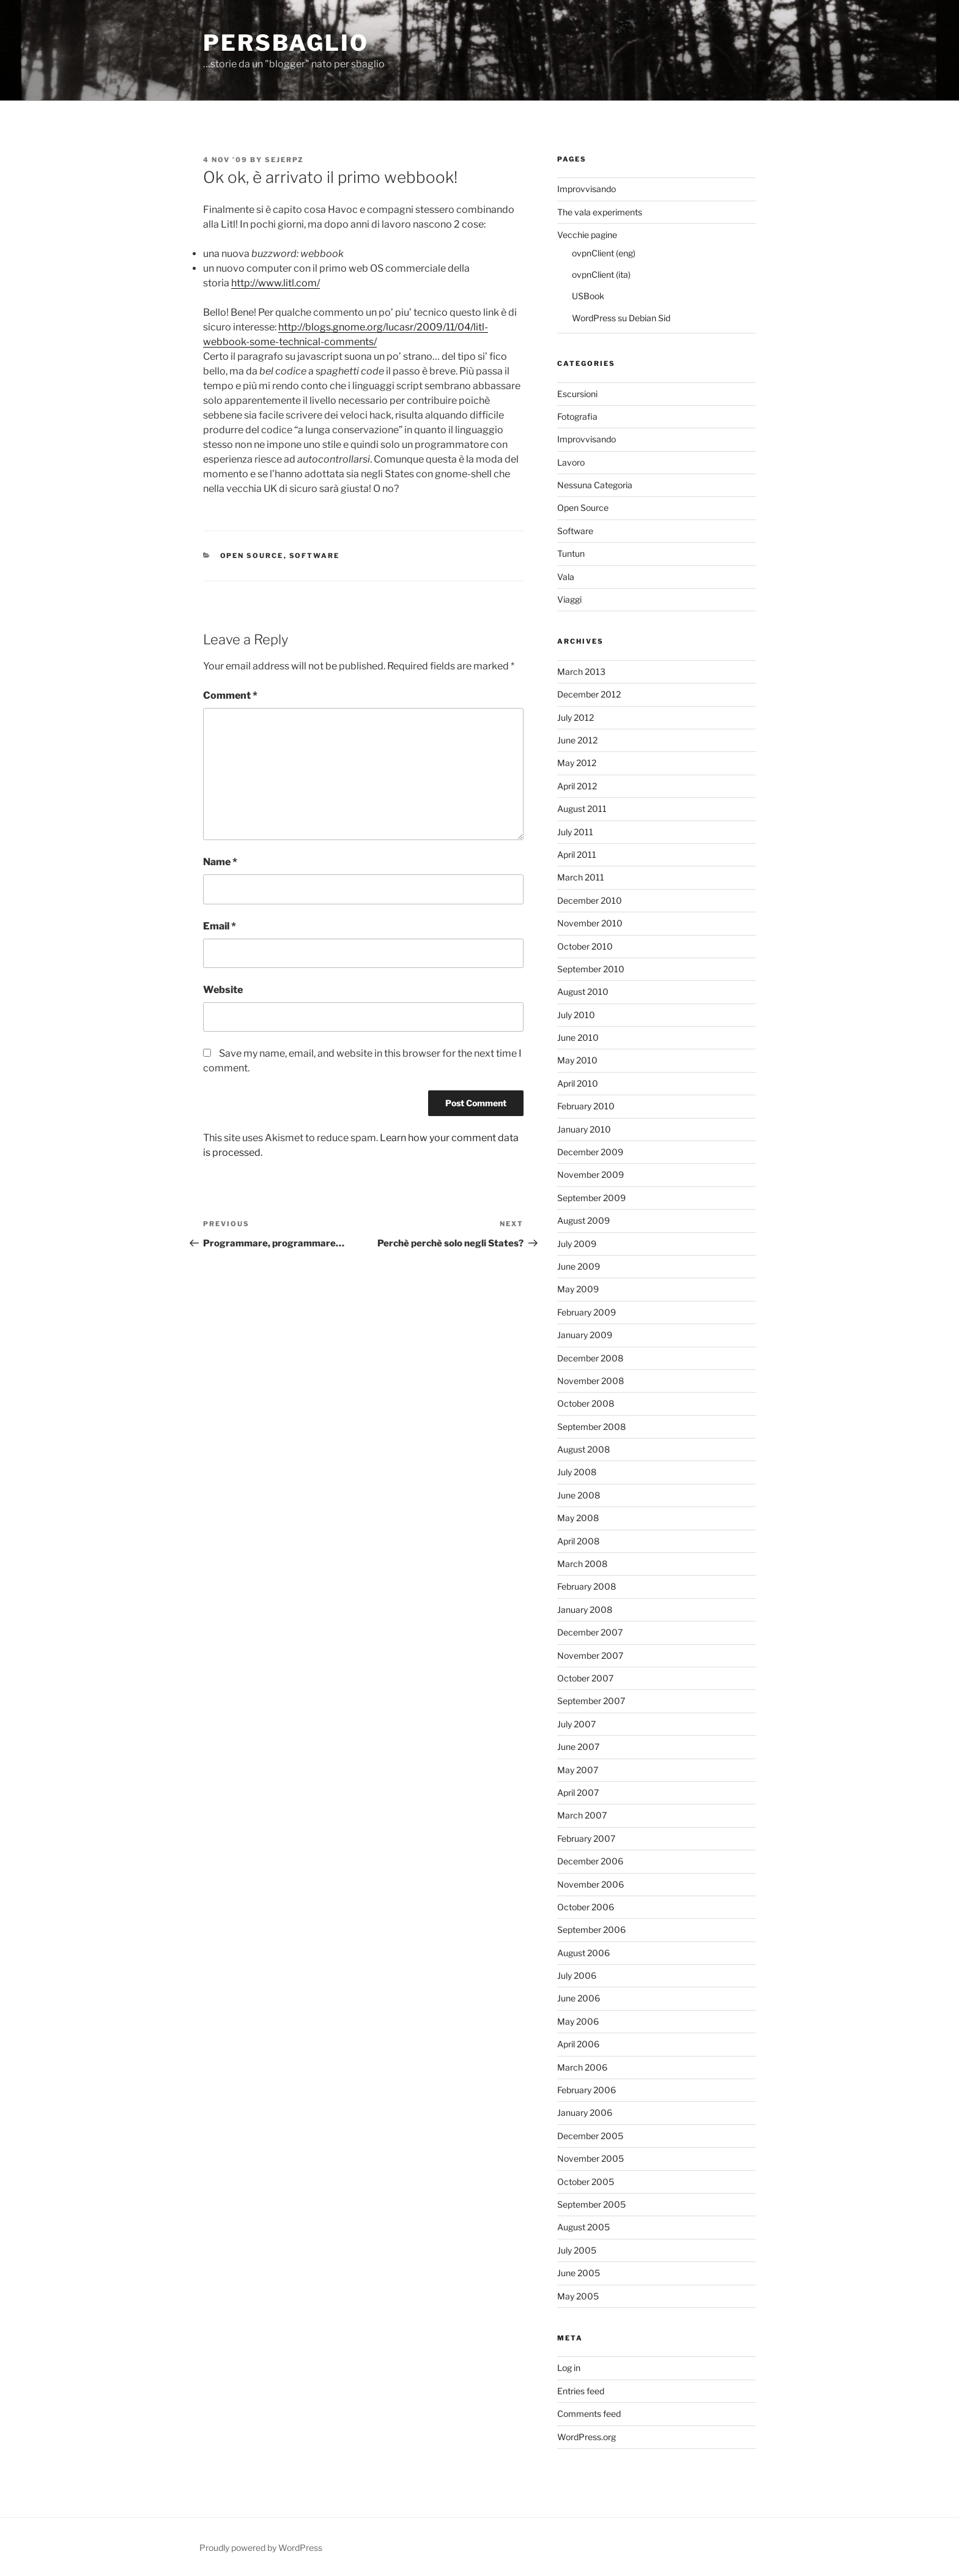 The image size is (959, 2576). What do you see at coordinates (286, 42) in the screenshot?
I see `perSbaglio` at bounding box center [286, 42].